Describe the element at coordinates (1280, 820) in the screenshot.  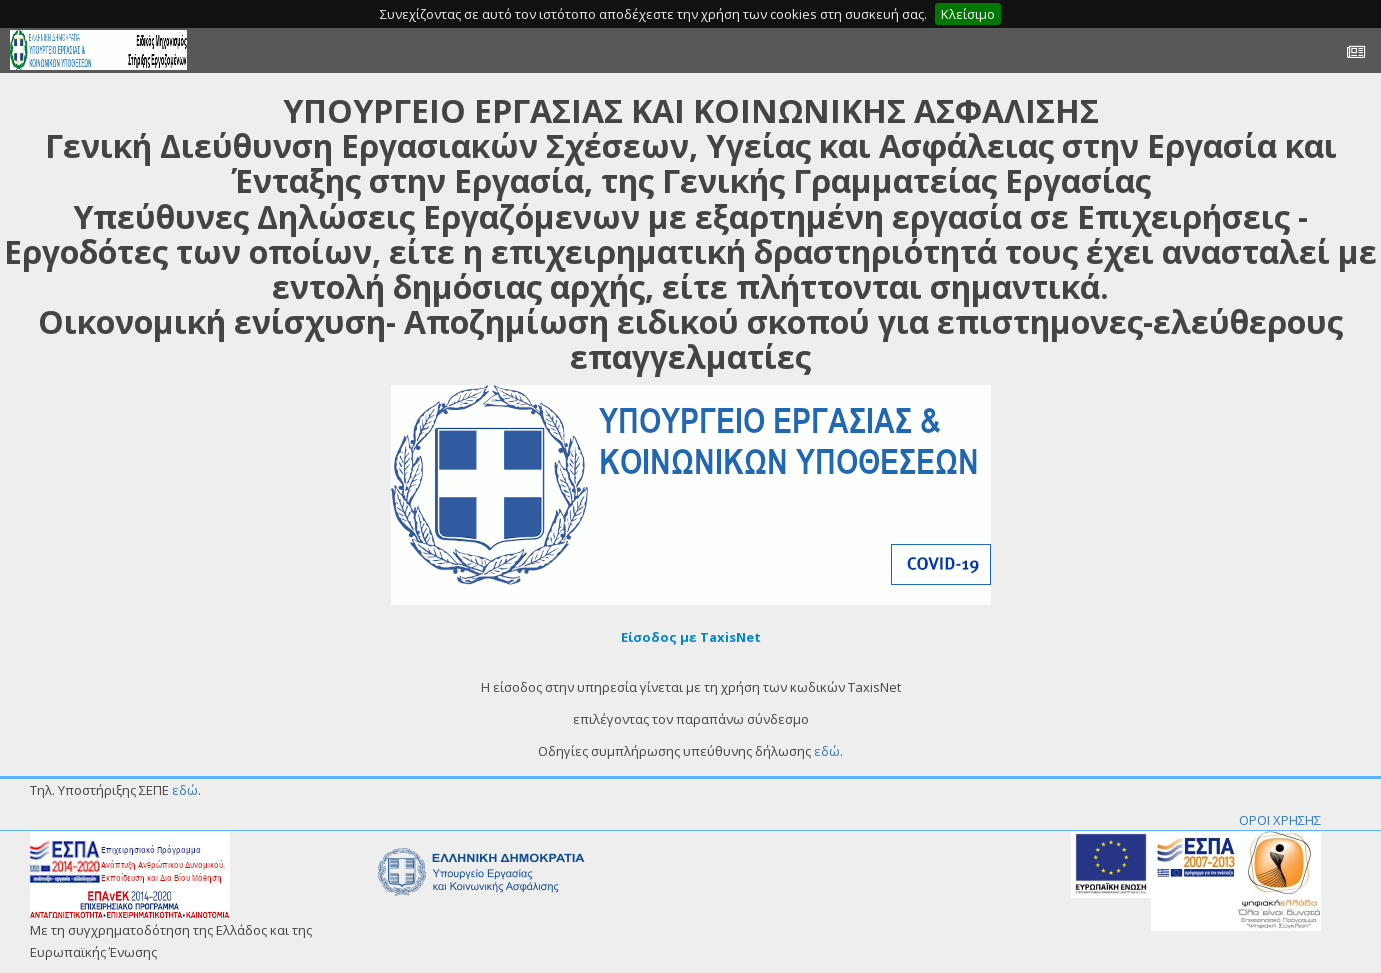
I see `ΟΡΟΙ ΧΡΗΣΗΣ` at that location.